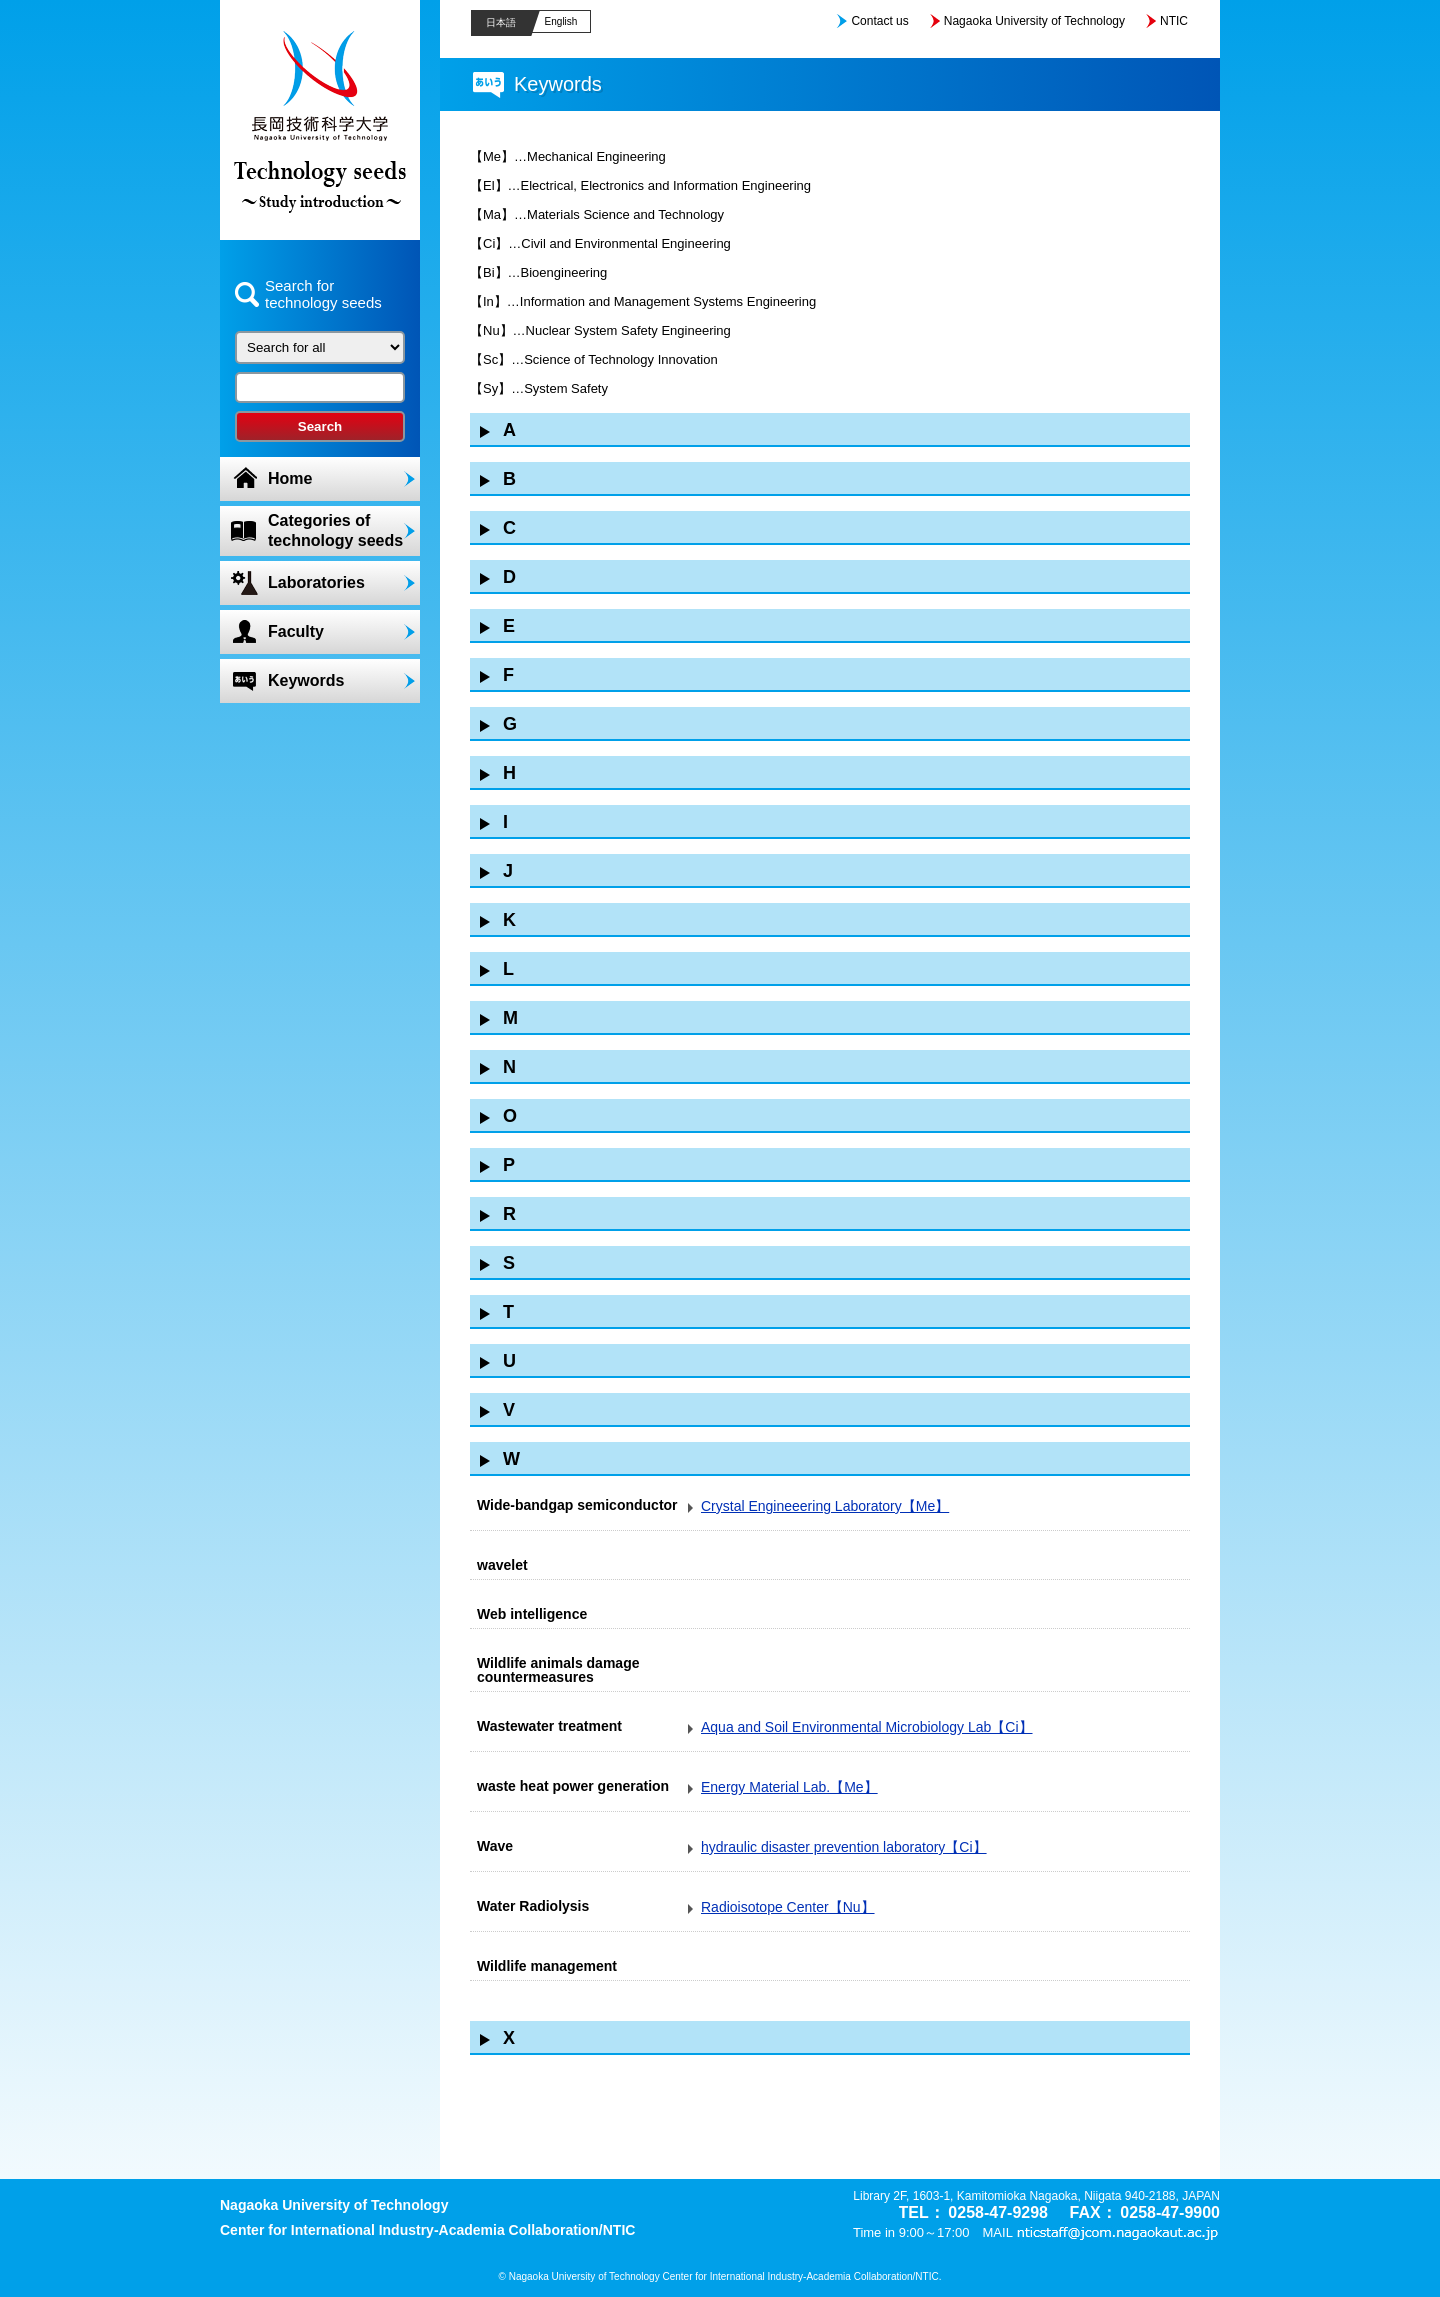 The image size is (1440, 2297). What do you see at coordinates (290, 478) in the screenshot?
I see `Home` at bounding box center [290, 478].